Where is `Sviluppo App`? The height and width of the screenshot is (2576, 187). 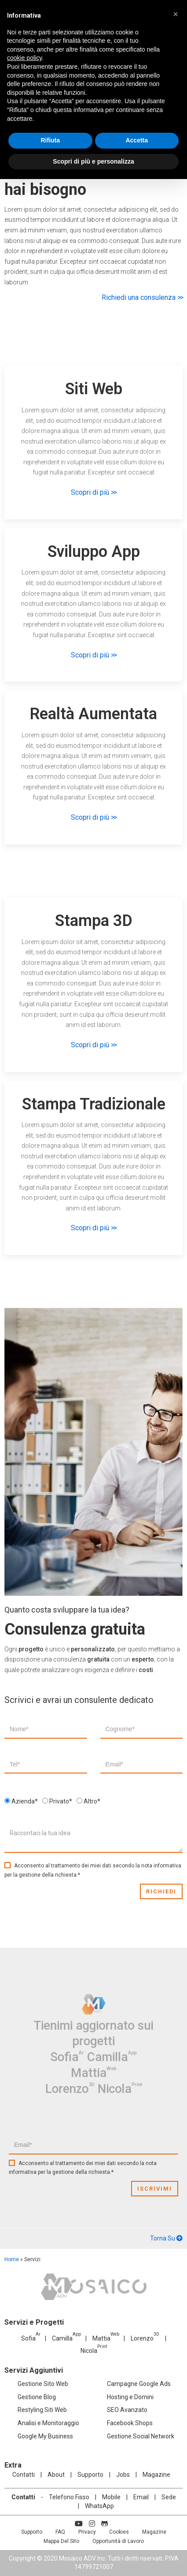
Sviluppo App is located at coordinates (94, 551).